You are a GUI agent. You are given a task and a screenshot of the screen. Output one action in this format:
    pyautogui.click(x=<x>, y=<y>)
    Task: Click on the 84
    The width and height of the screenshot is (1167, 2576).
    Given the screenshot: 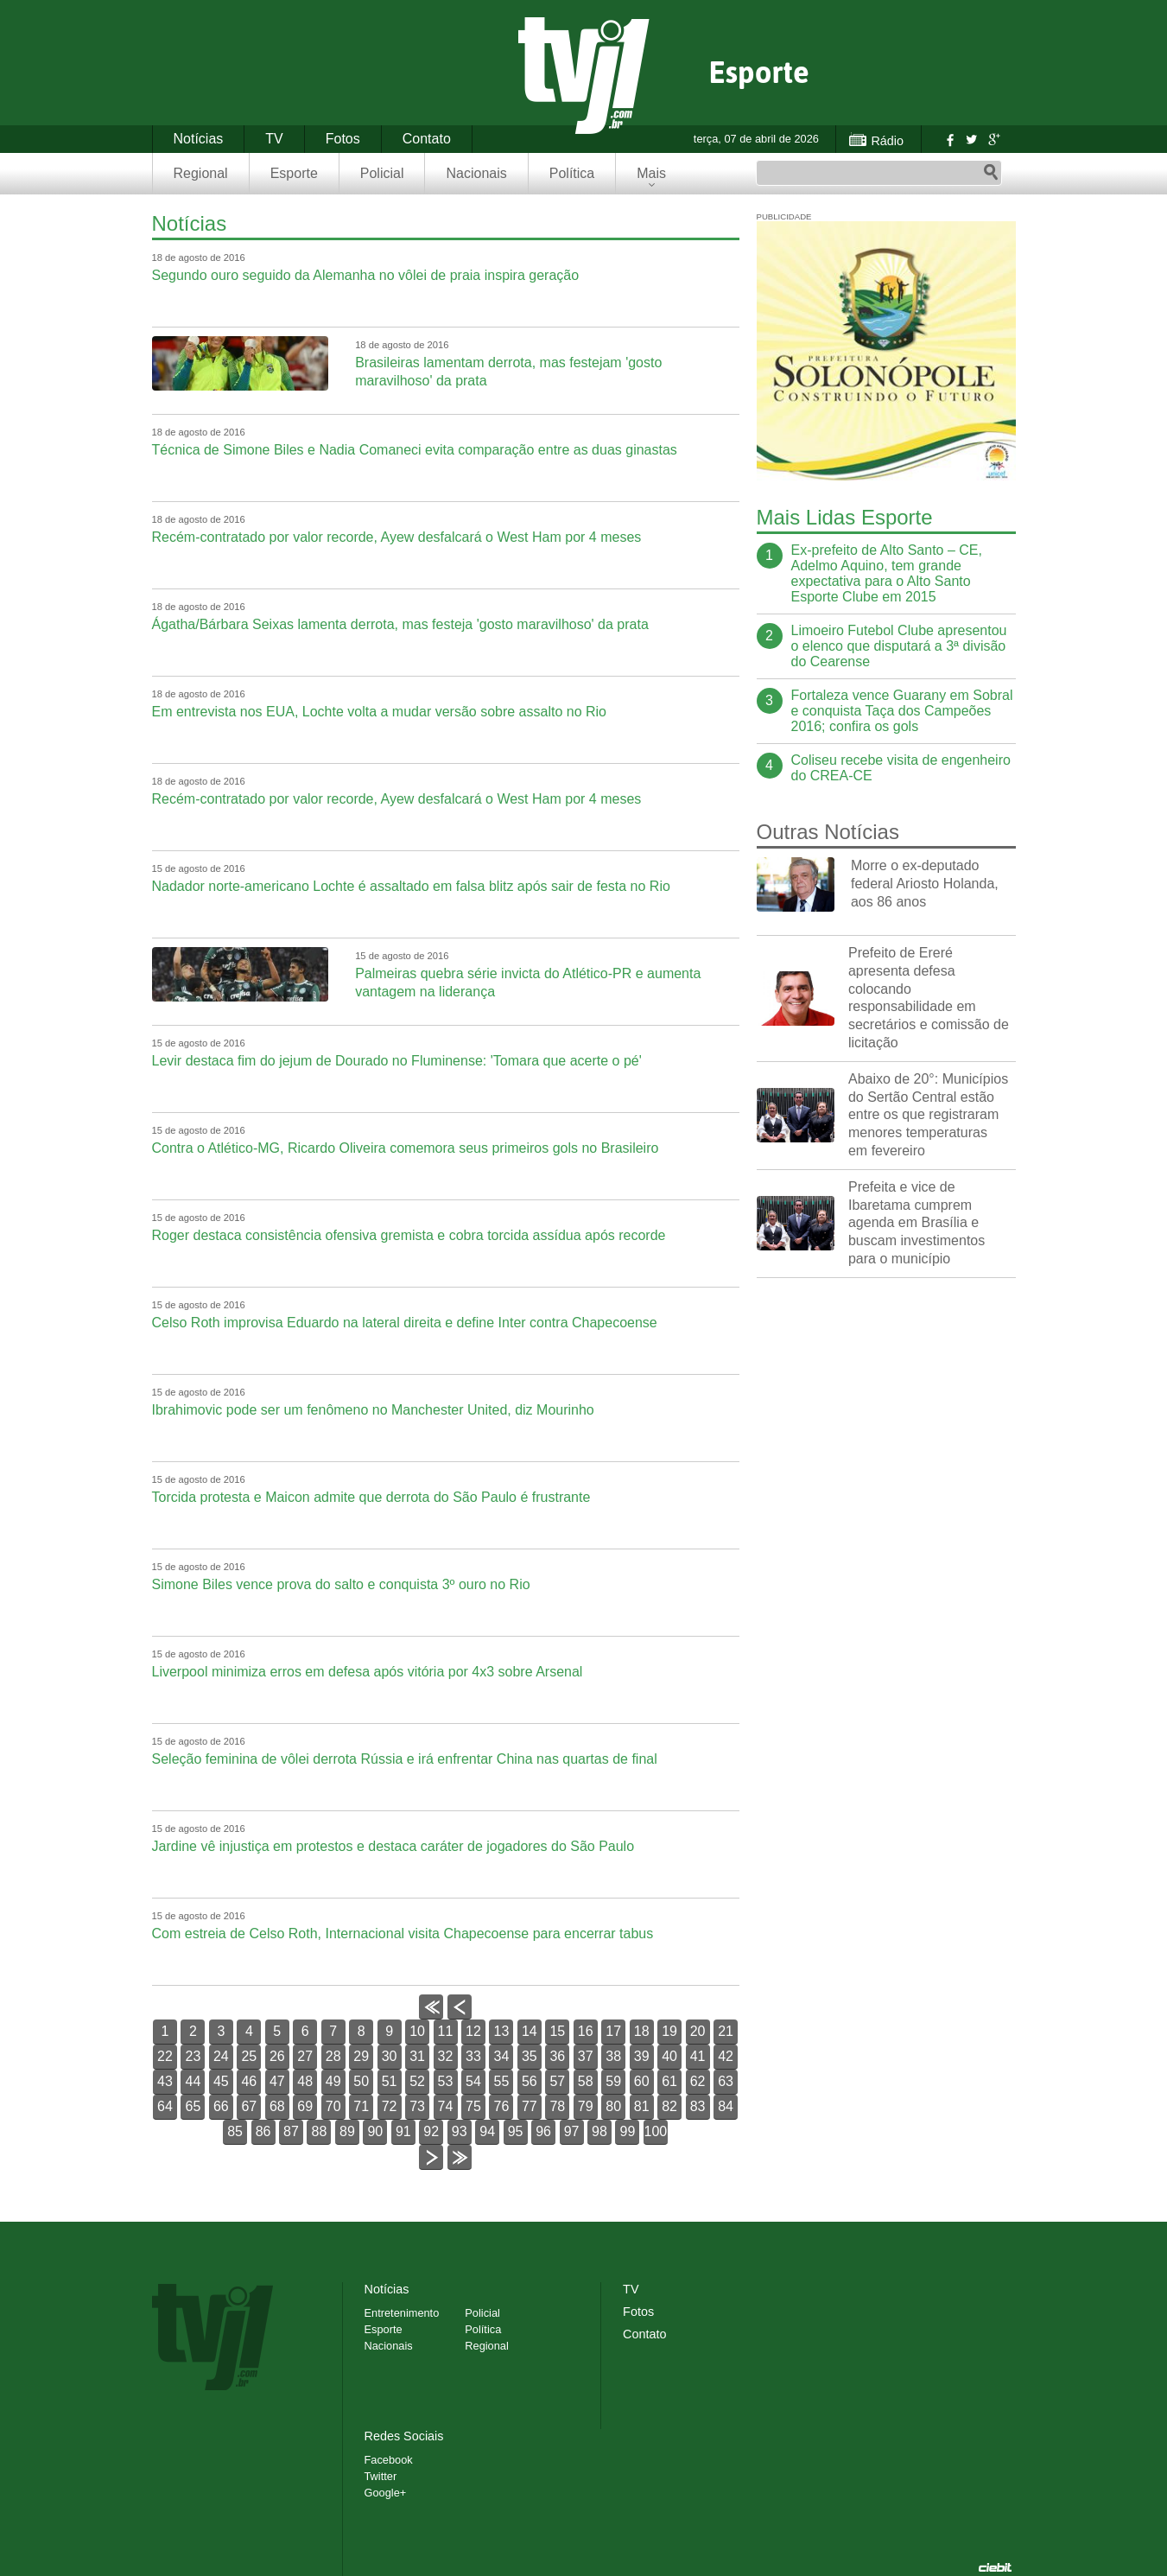 What is the action you would take?
    pyautogui.click(x=725, y=2106)
    